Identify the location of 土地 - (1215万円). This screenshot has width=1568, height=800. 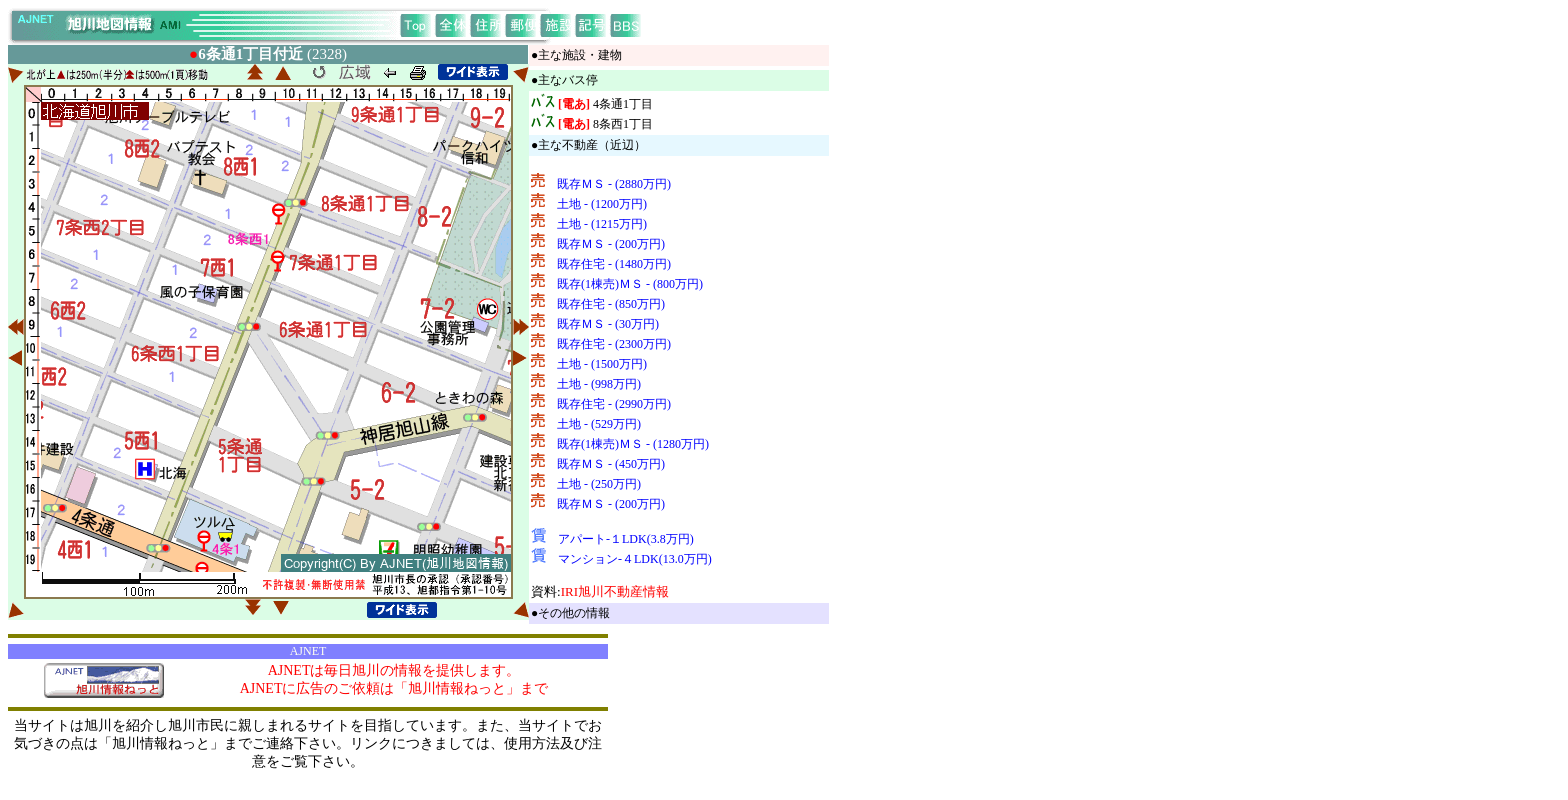
(602, 224).